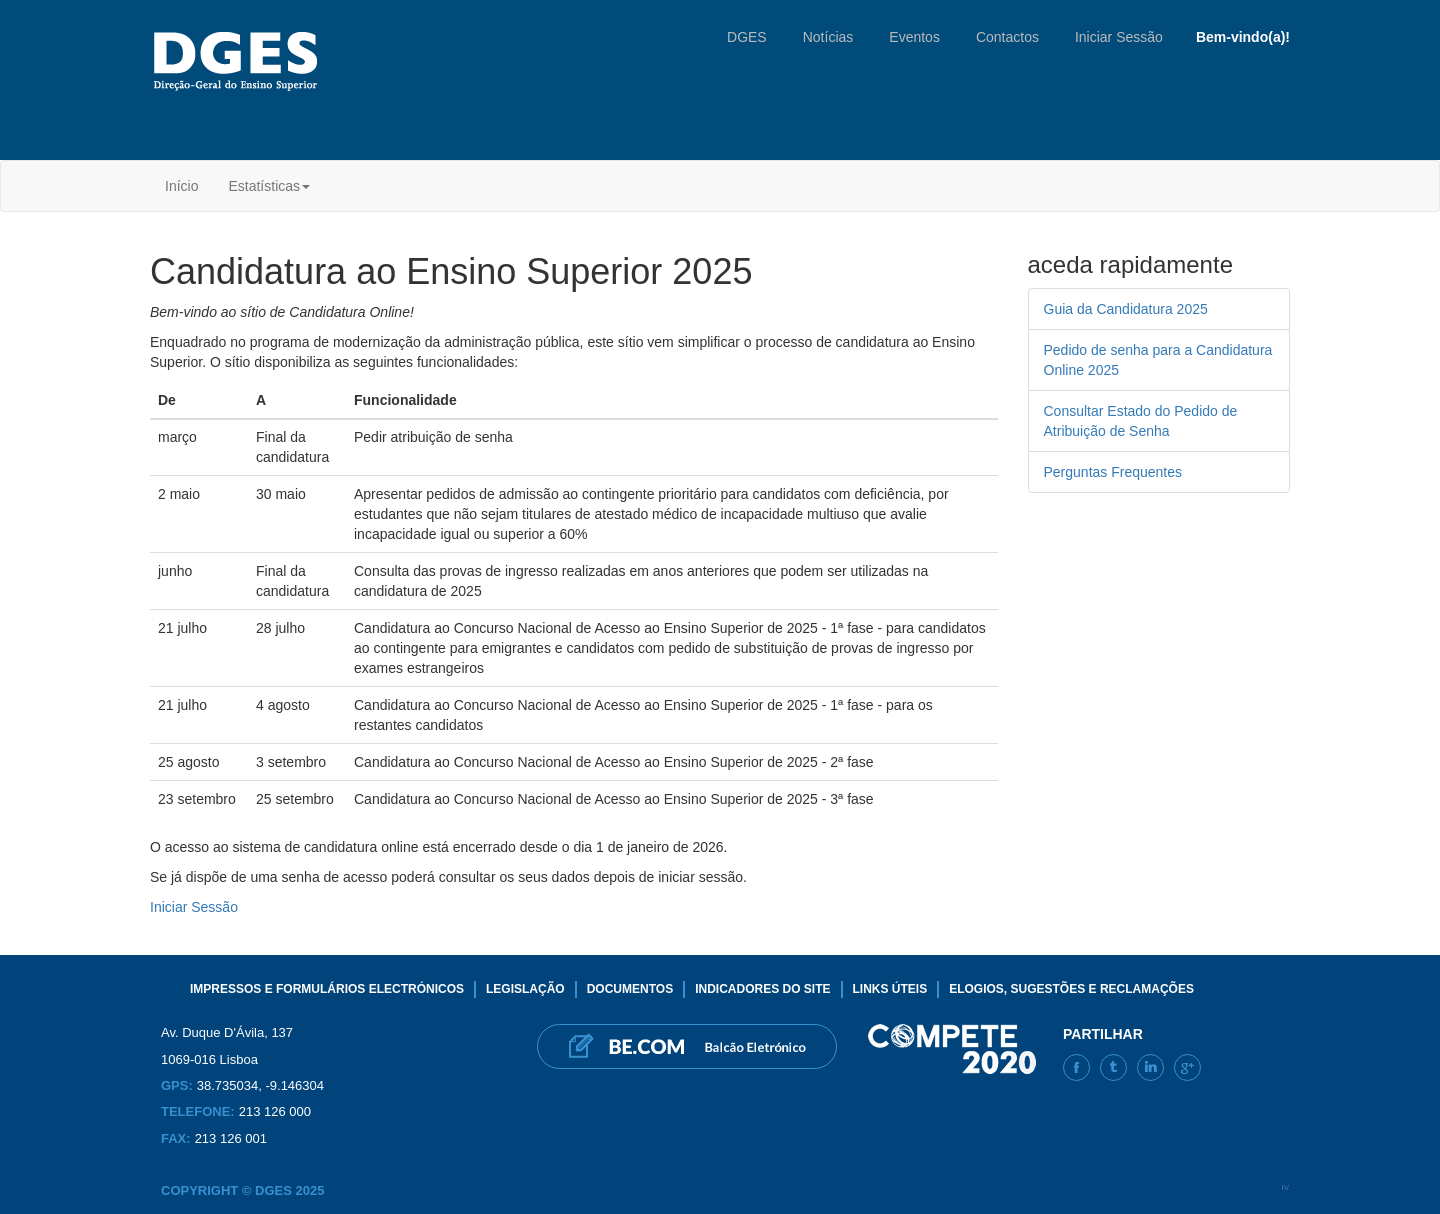 Image resolution: width=1440 pixels, height=1214 pixels. I want to click on [Aceder à área de suporte da DGES], so click(686, 1046).